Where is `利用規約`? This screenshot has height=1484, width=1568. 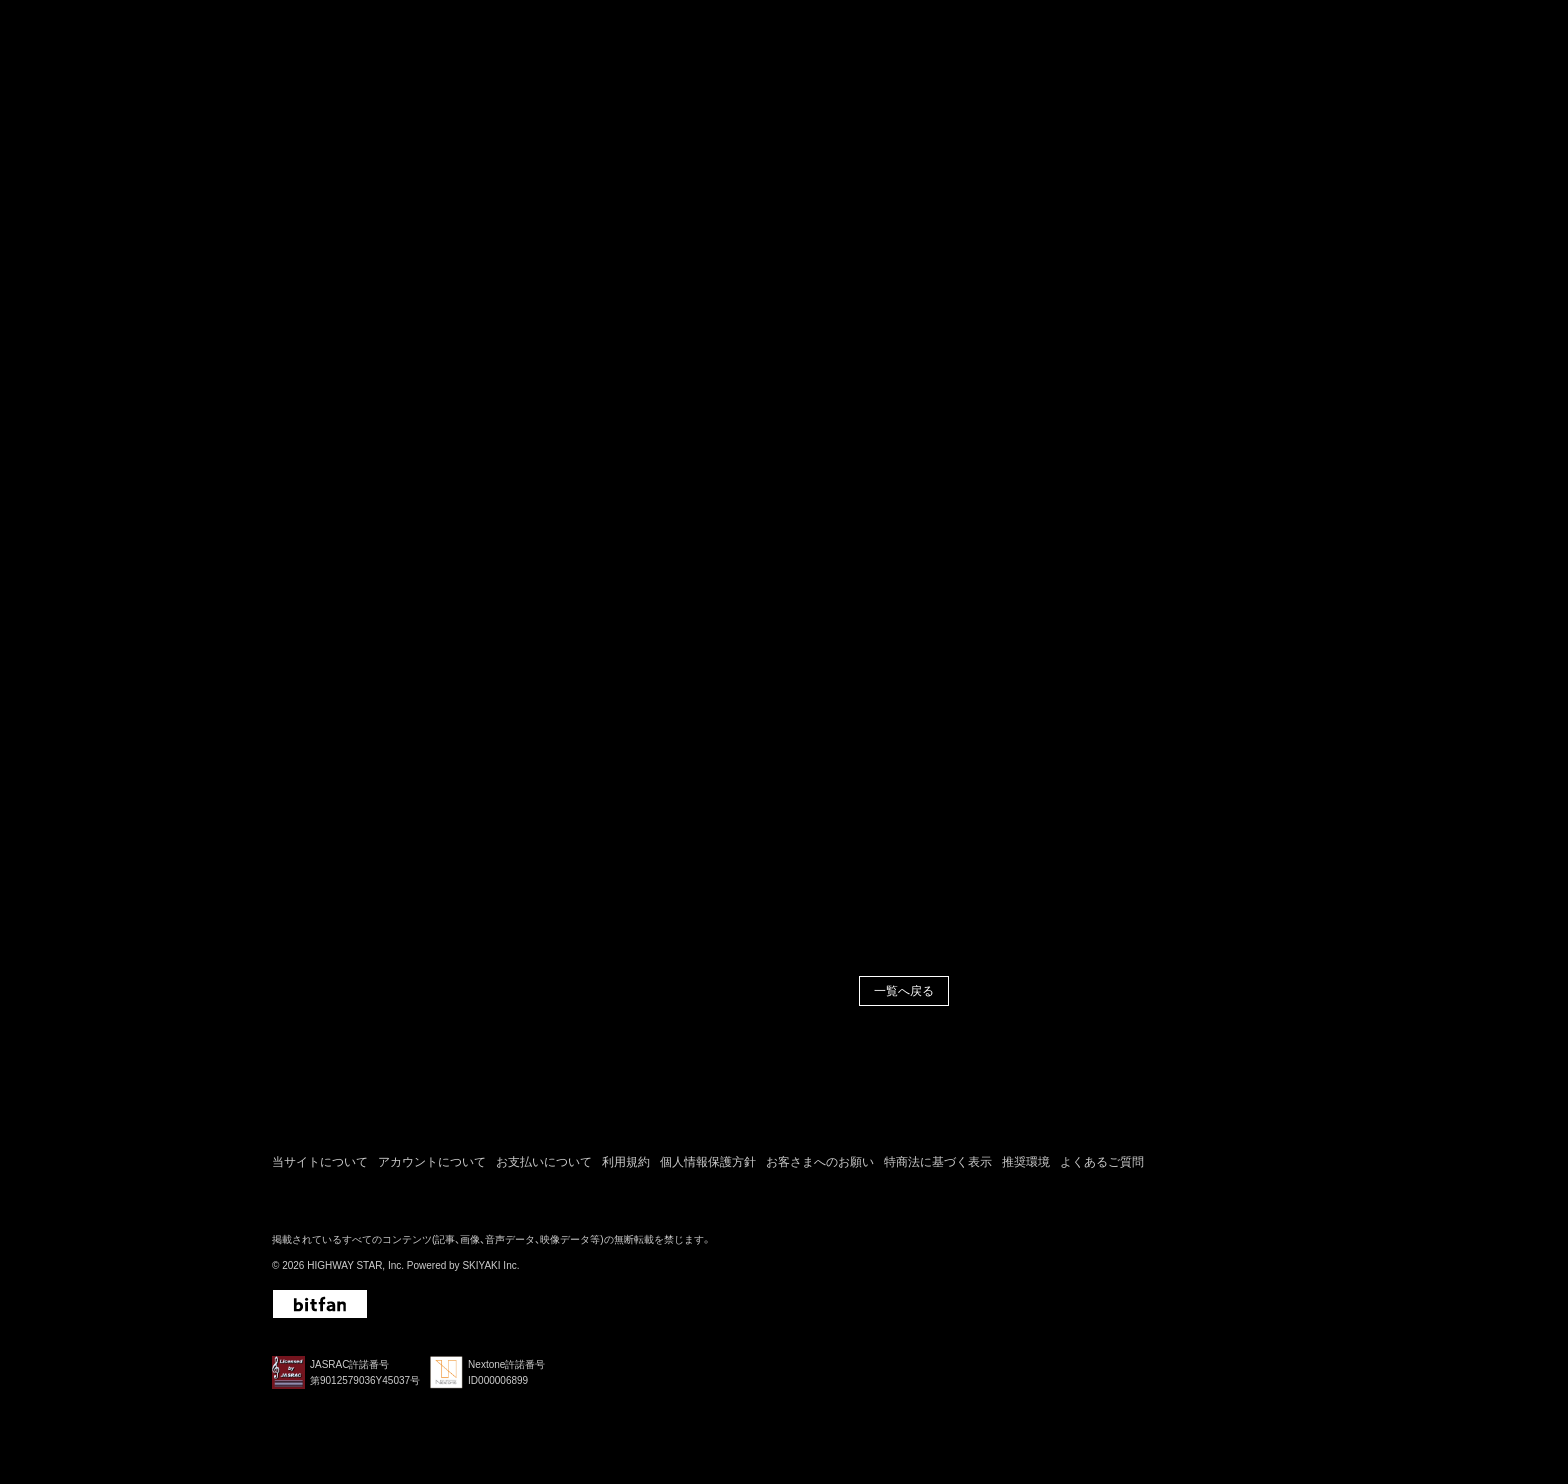 利用規約 is located at coordinates (626, 1168).